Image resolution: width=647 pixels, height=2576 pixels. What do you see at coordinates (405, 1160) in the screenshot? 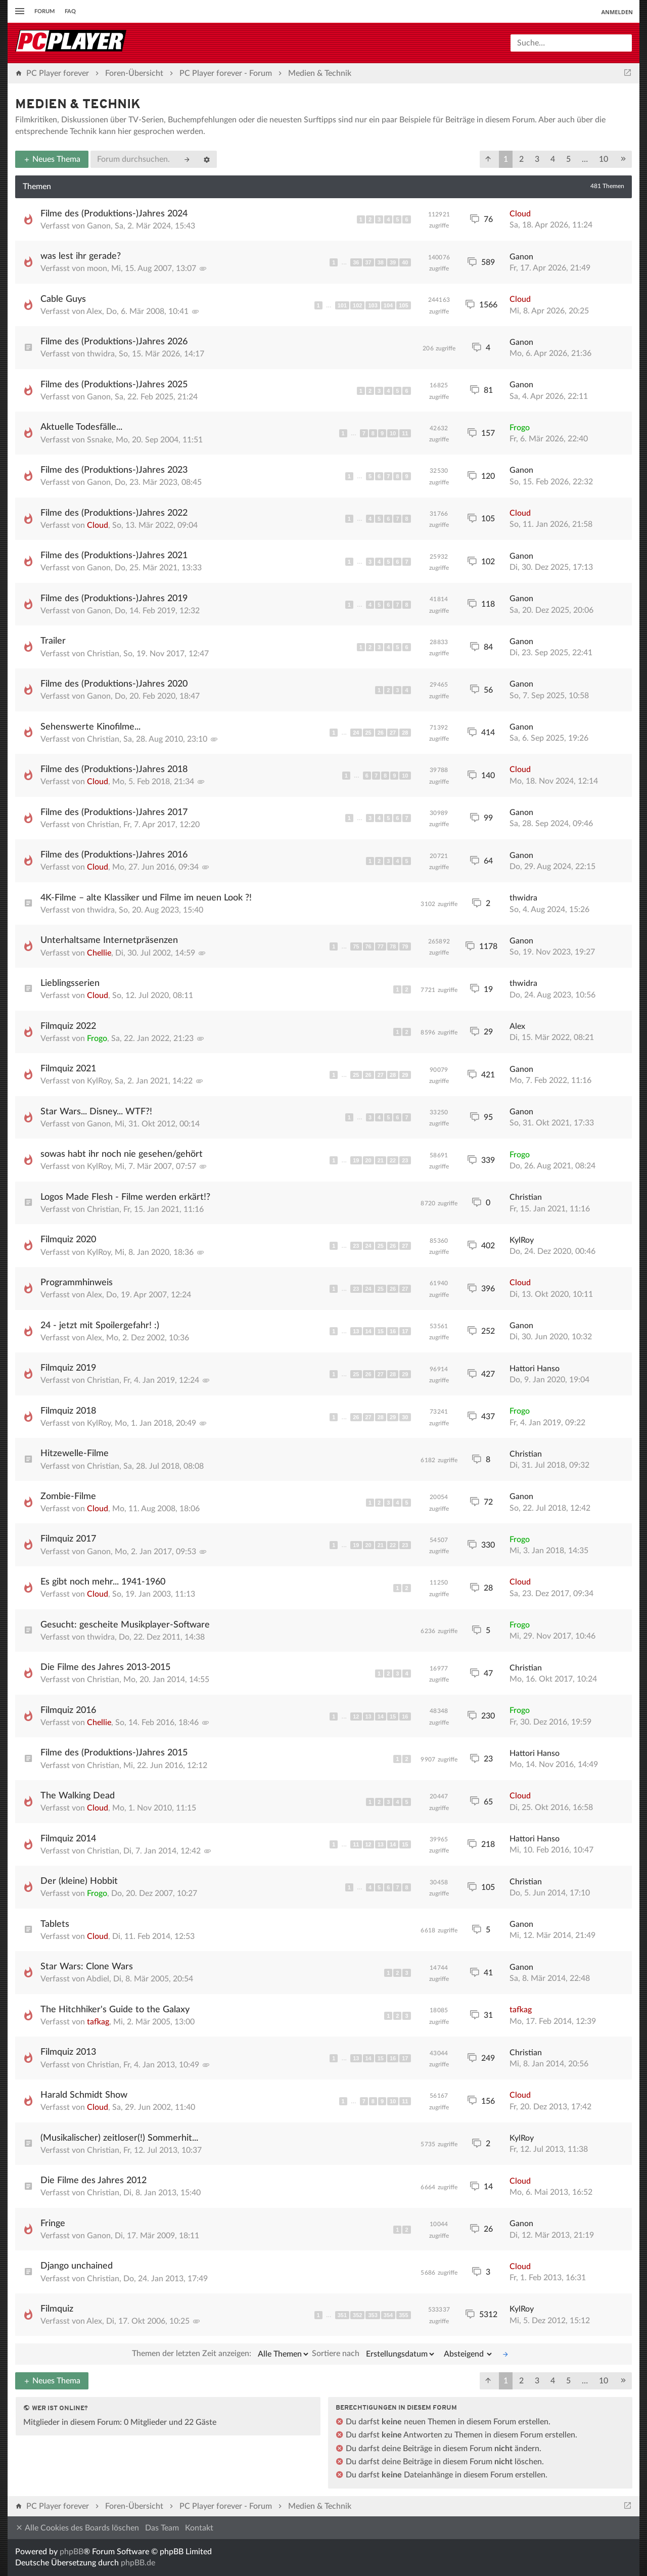
I see `23` at bounding box center [405, 1160].